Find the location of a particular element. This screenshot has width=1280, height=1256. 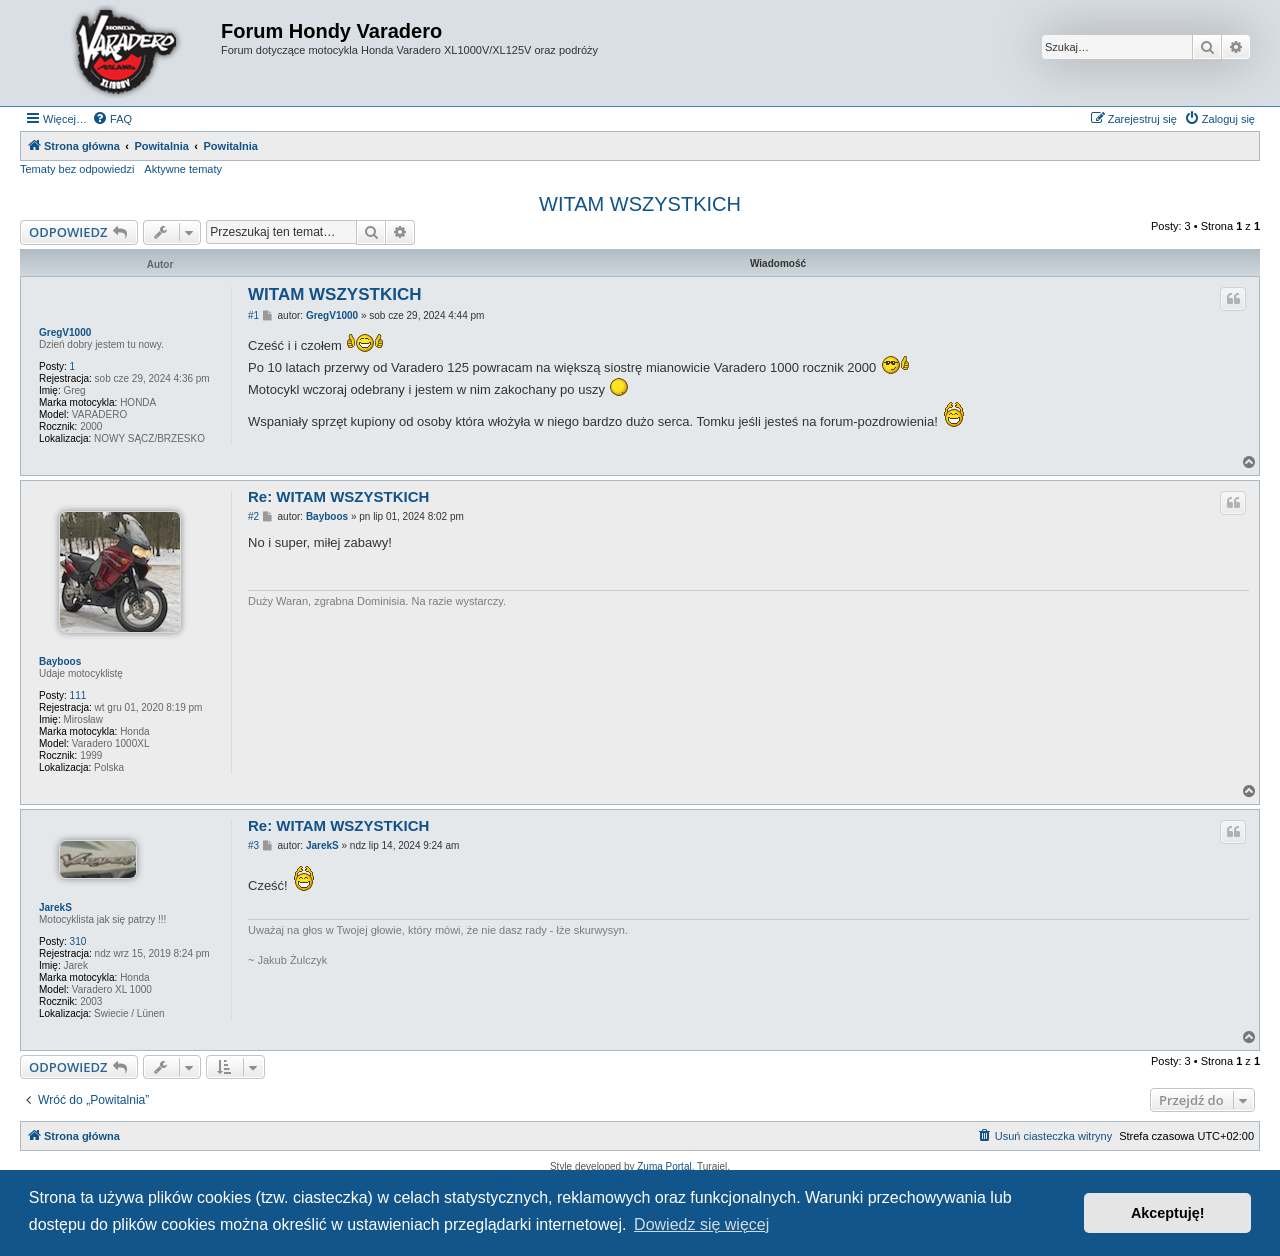

310 is located at coordinates (78, 941).